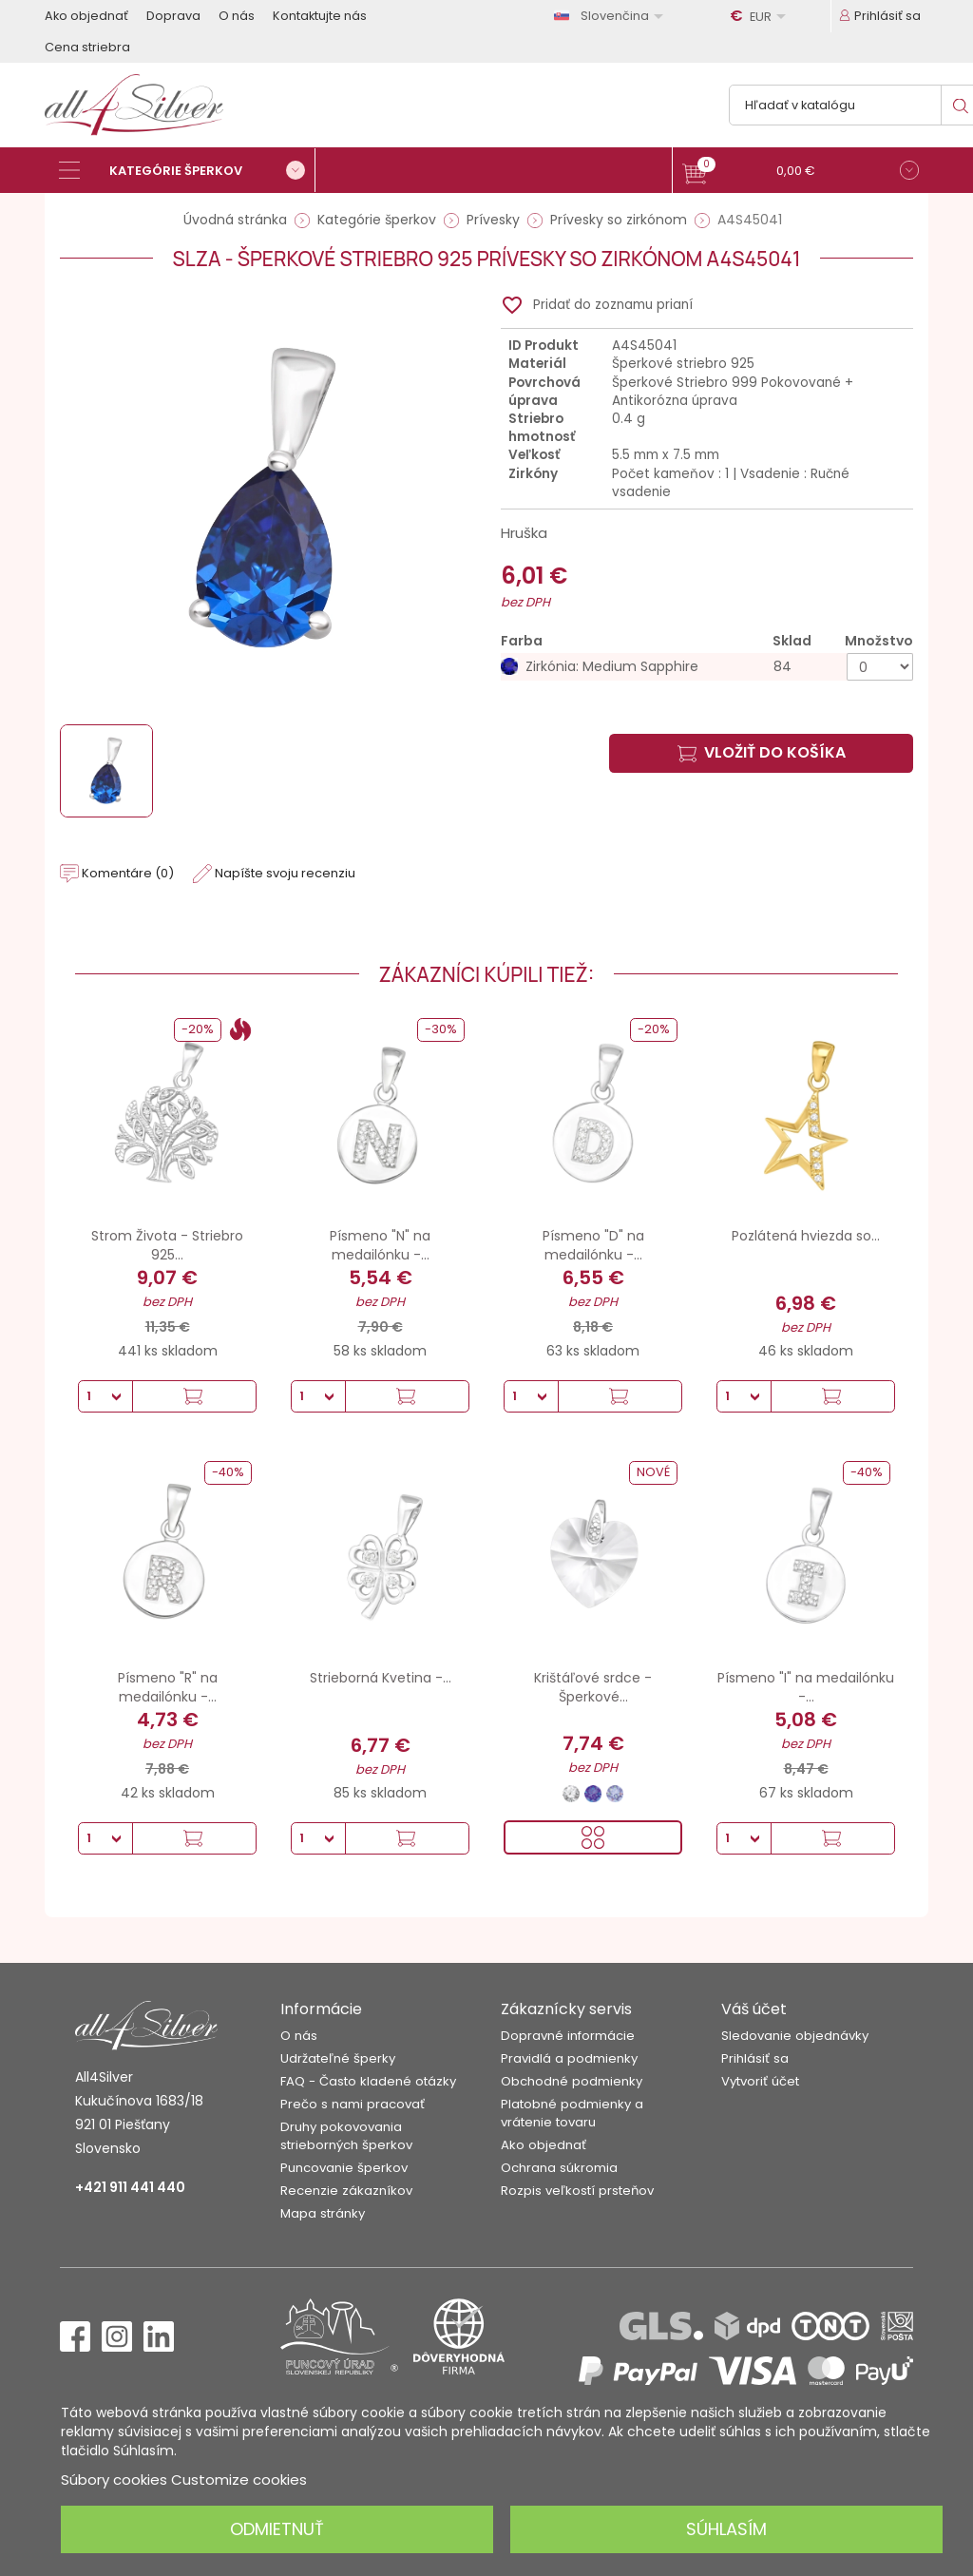 Image resolution: width=973 pixels, height=2576 pixels. What do you see at coordinates (114, 2479) in the screenshot?
I see `Súbory cookies` at bounding box center [114, 2479].